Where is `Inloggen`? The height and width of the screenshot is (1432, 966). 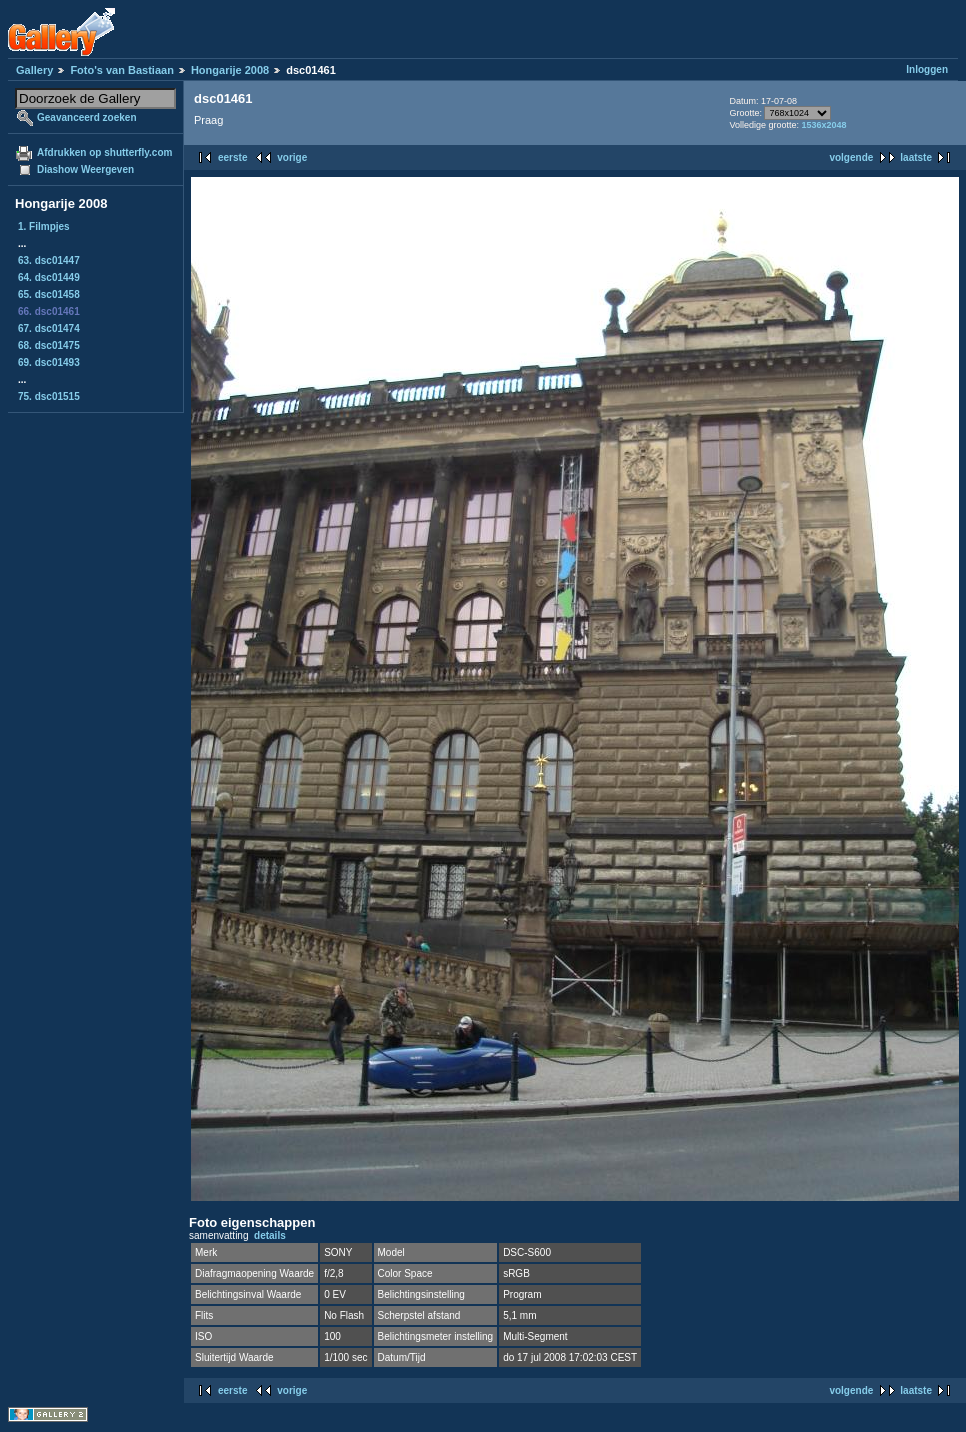
Inloggen is located at coordinates (927, 69).